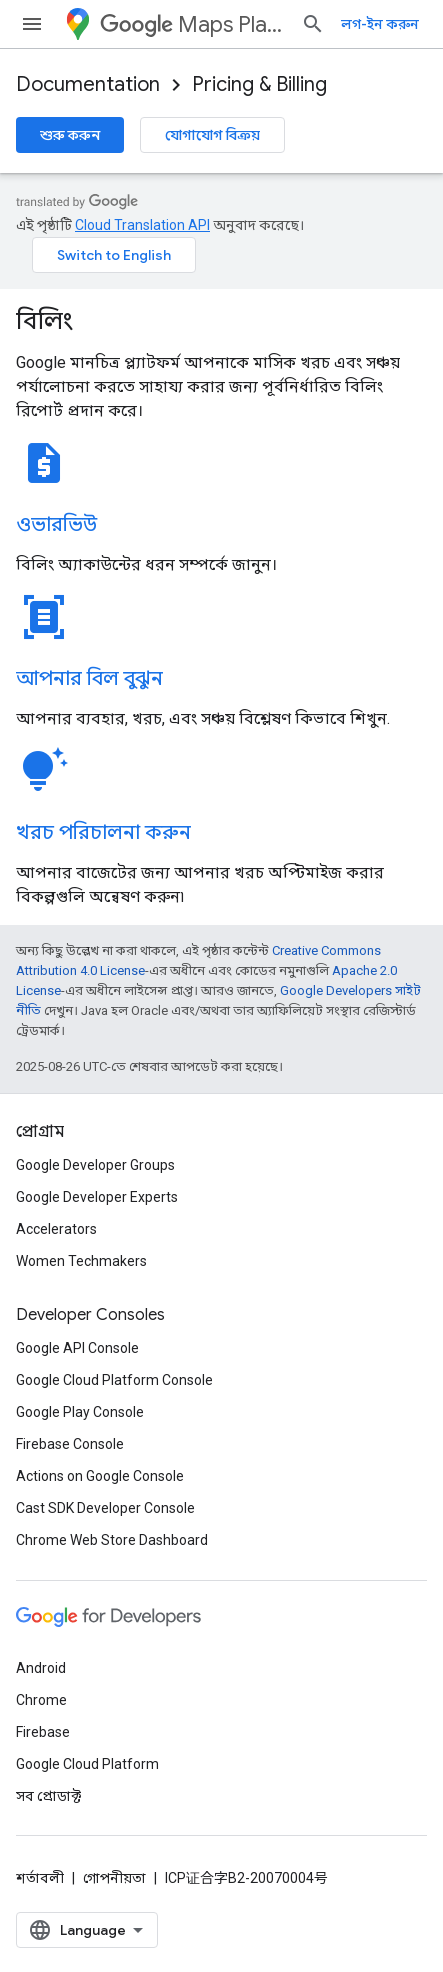 The height and width of the screenshot is (1972, 443). Describe the element at coordinates (70, 135) in the screenshot. I see `শুরু করুন` at that location.